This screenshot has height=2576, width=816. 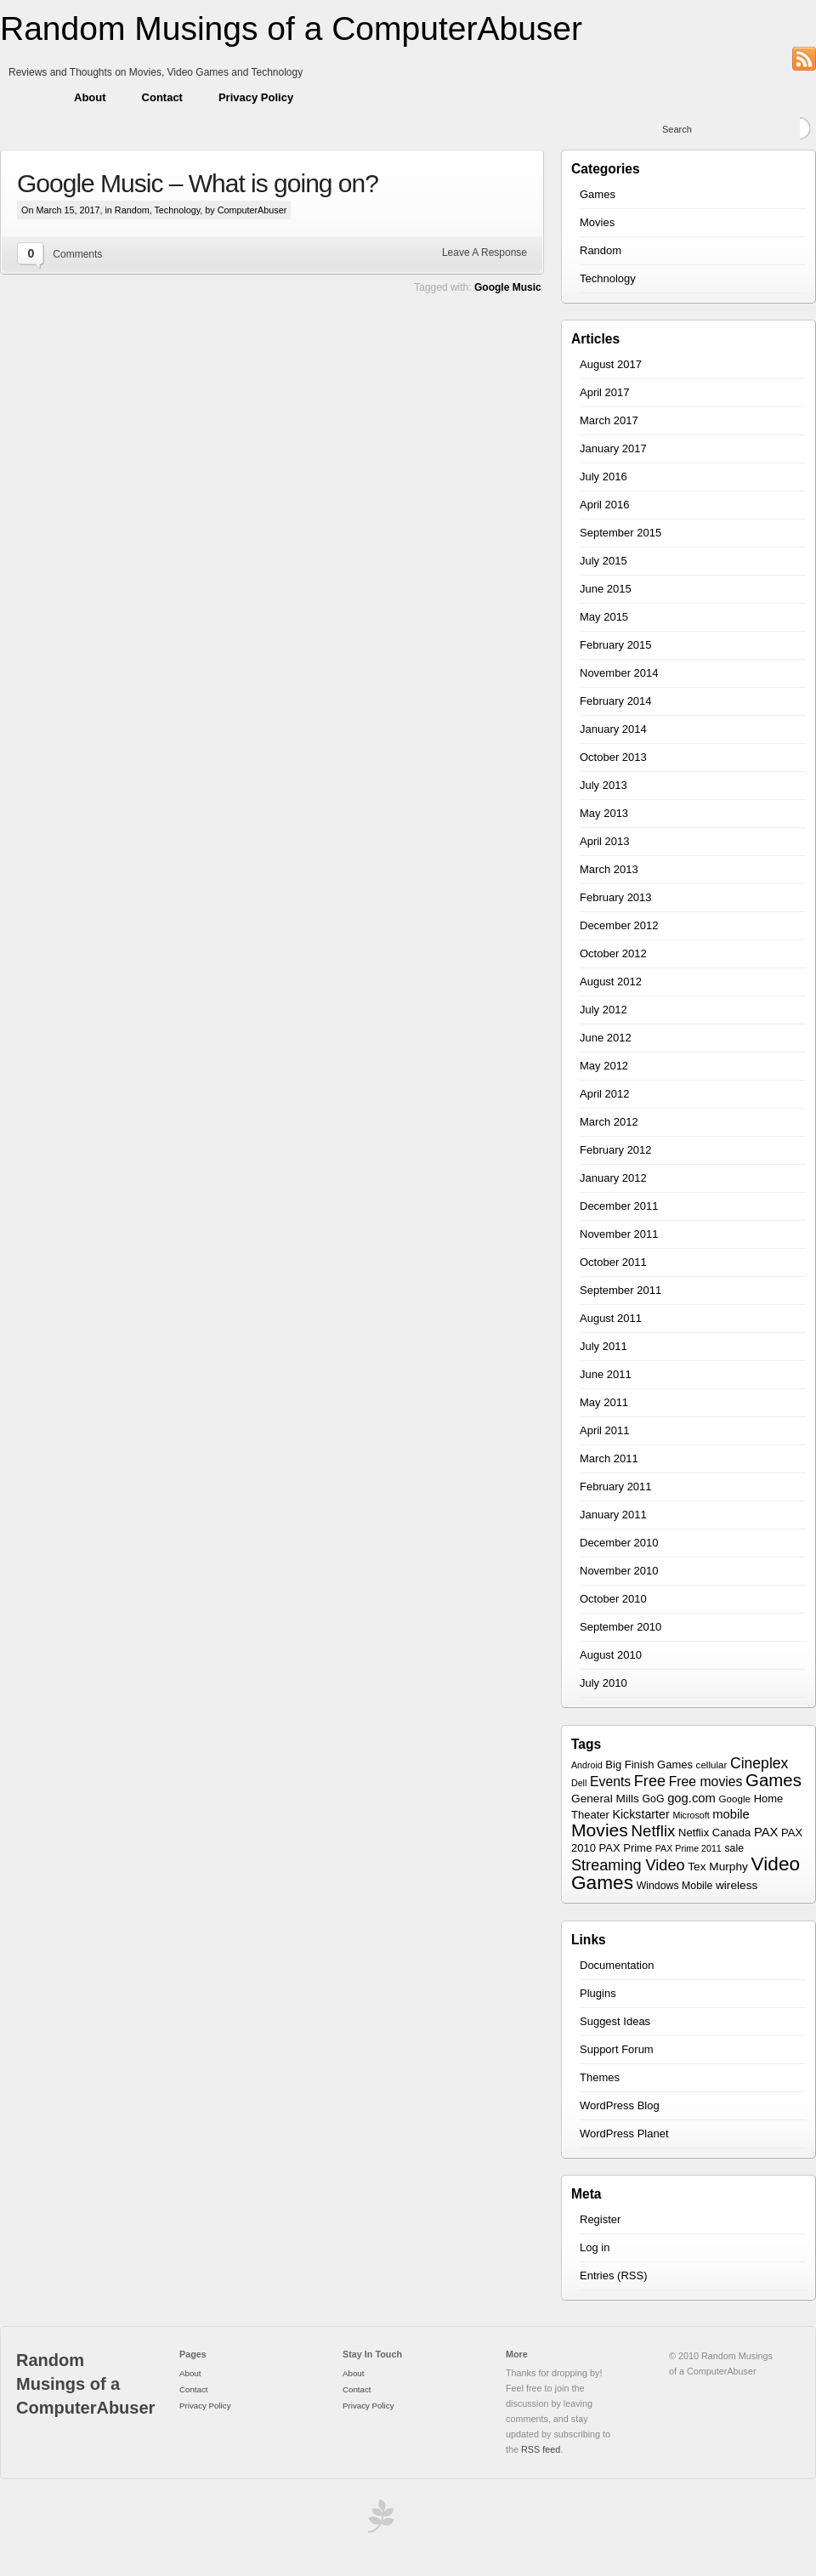 I want to click on Google Music, so click(x=507, y=287).